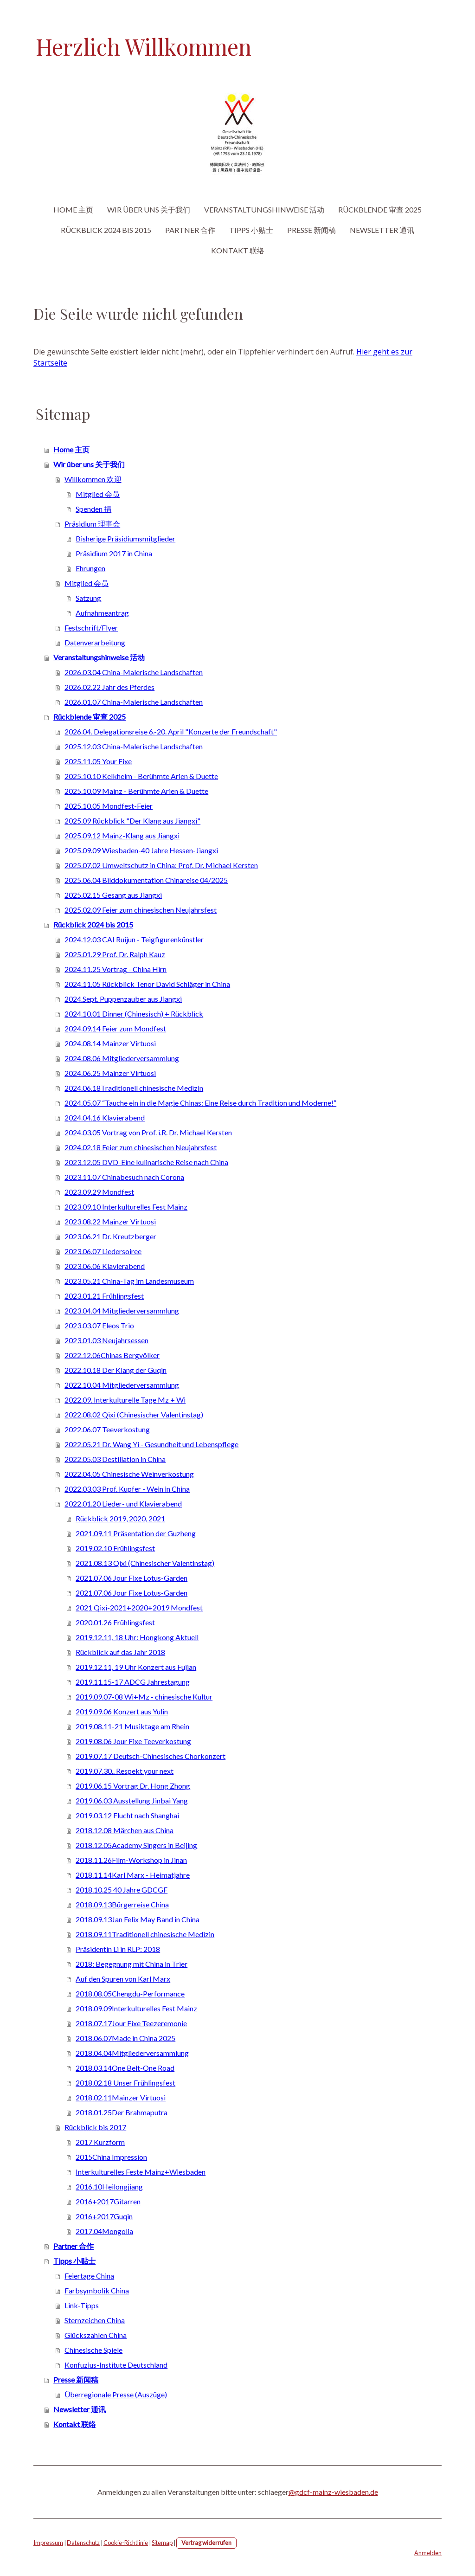 The width and height of the screenshot is (475, 2576). I want to click on 2022.10.04 Mitgliederversammlung, so click(121, 1384).